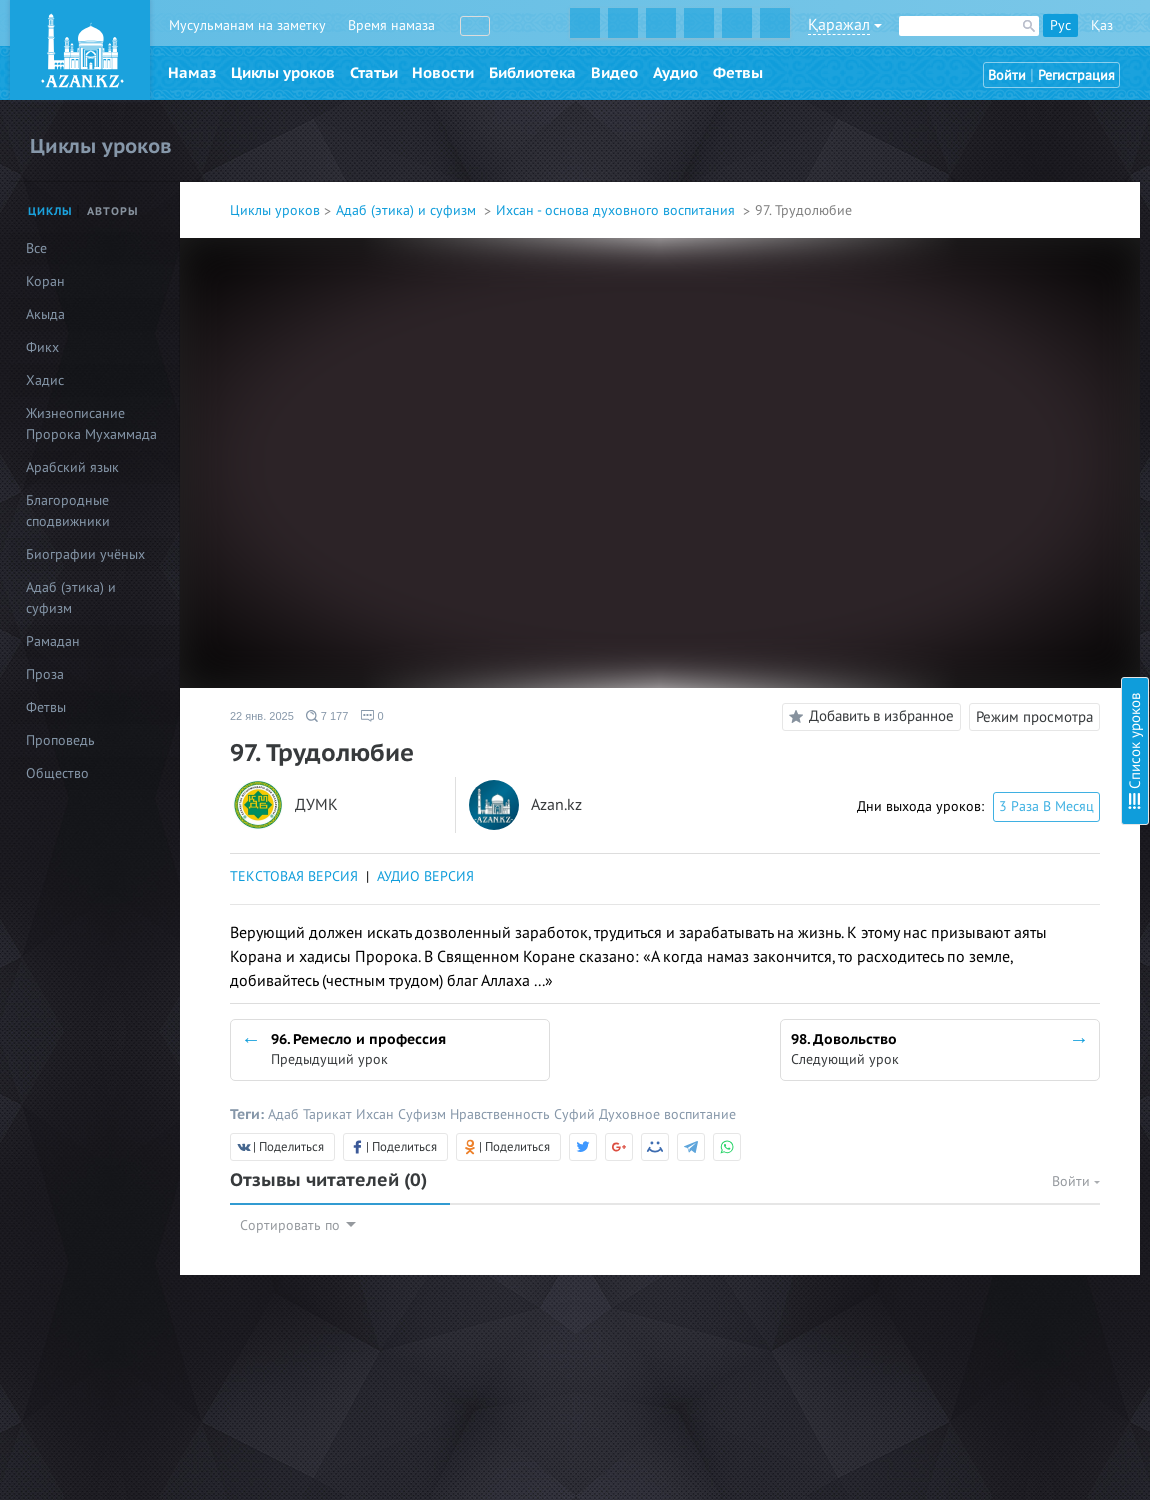  What do you see at coordinates (502, 1114) in the screenshot?
I see `Нравственность` at bounding box center [502, 1114].